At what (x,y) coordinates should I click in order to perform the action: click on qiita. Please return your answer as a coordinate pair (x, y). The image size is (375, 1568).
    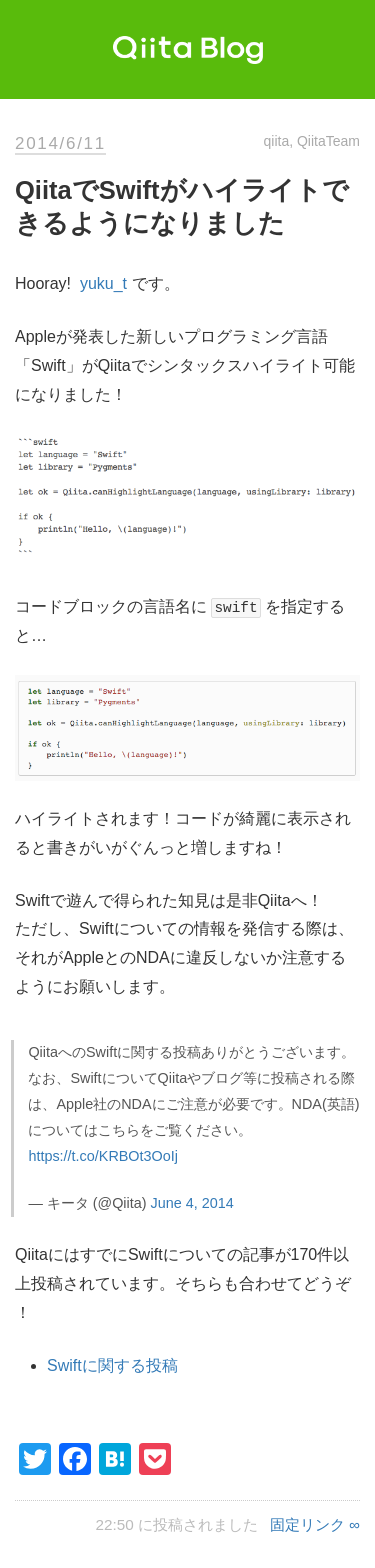
    Looking at the image, I should click on (277, 141).